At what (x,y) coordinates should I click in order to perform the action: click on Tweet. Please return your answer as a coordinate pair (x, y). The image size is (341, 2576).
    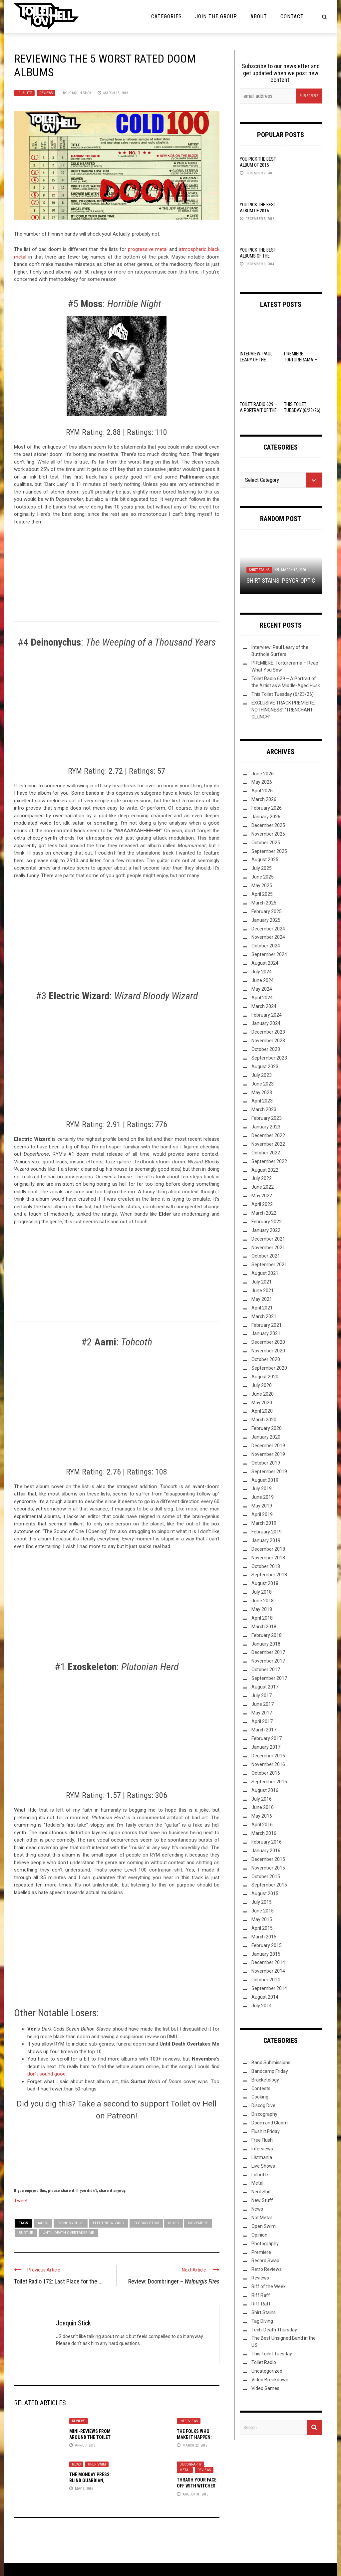
    Looking at the image, I should click on (21, 2200).